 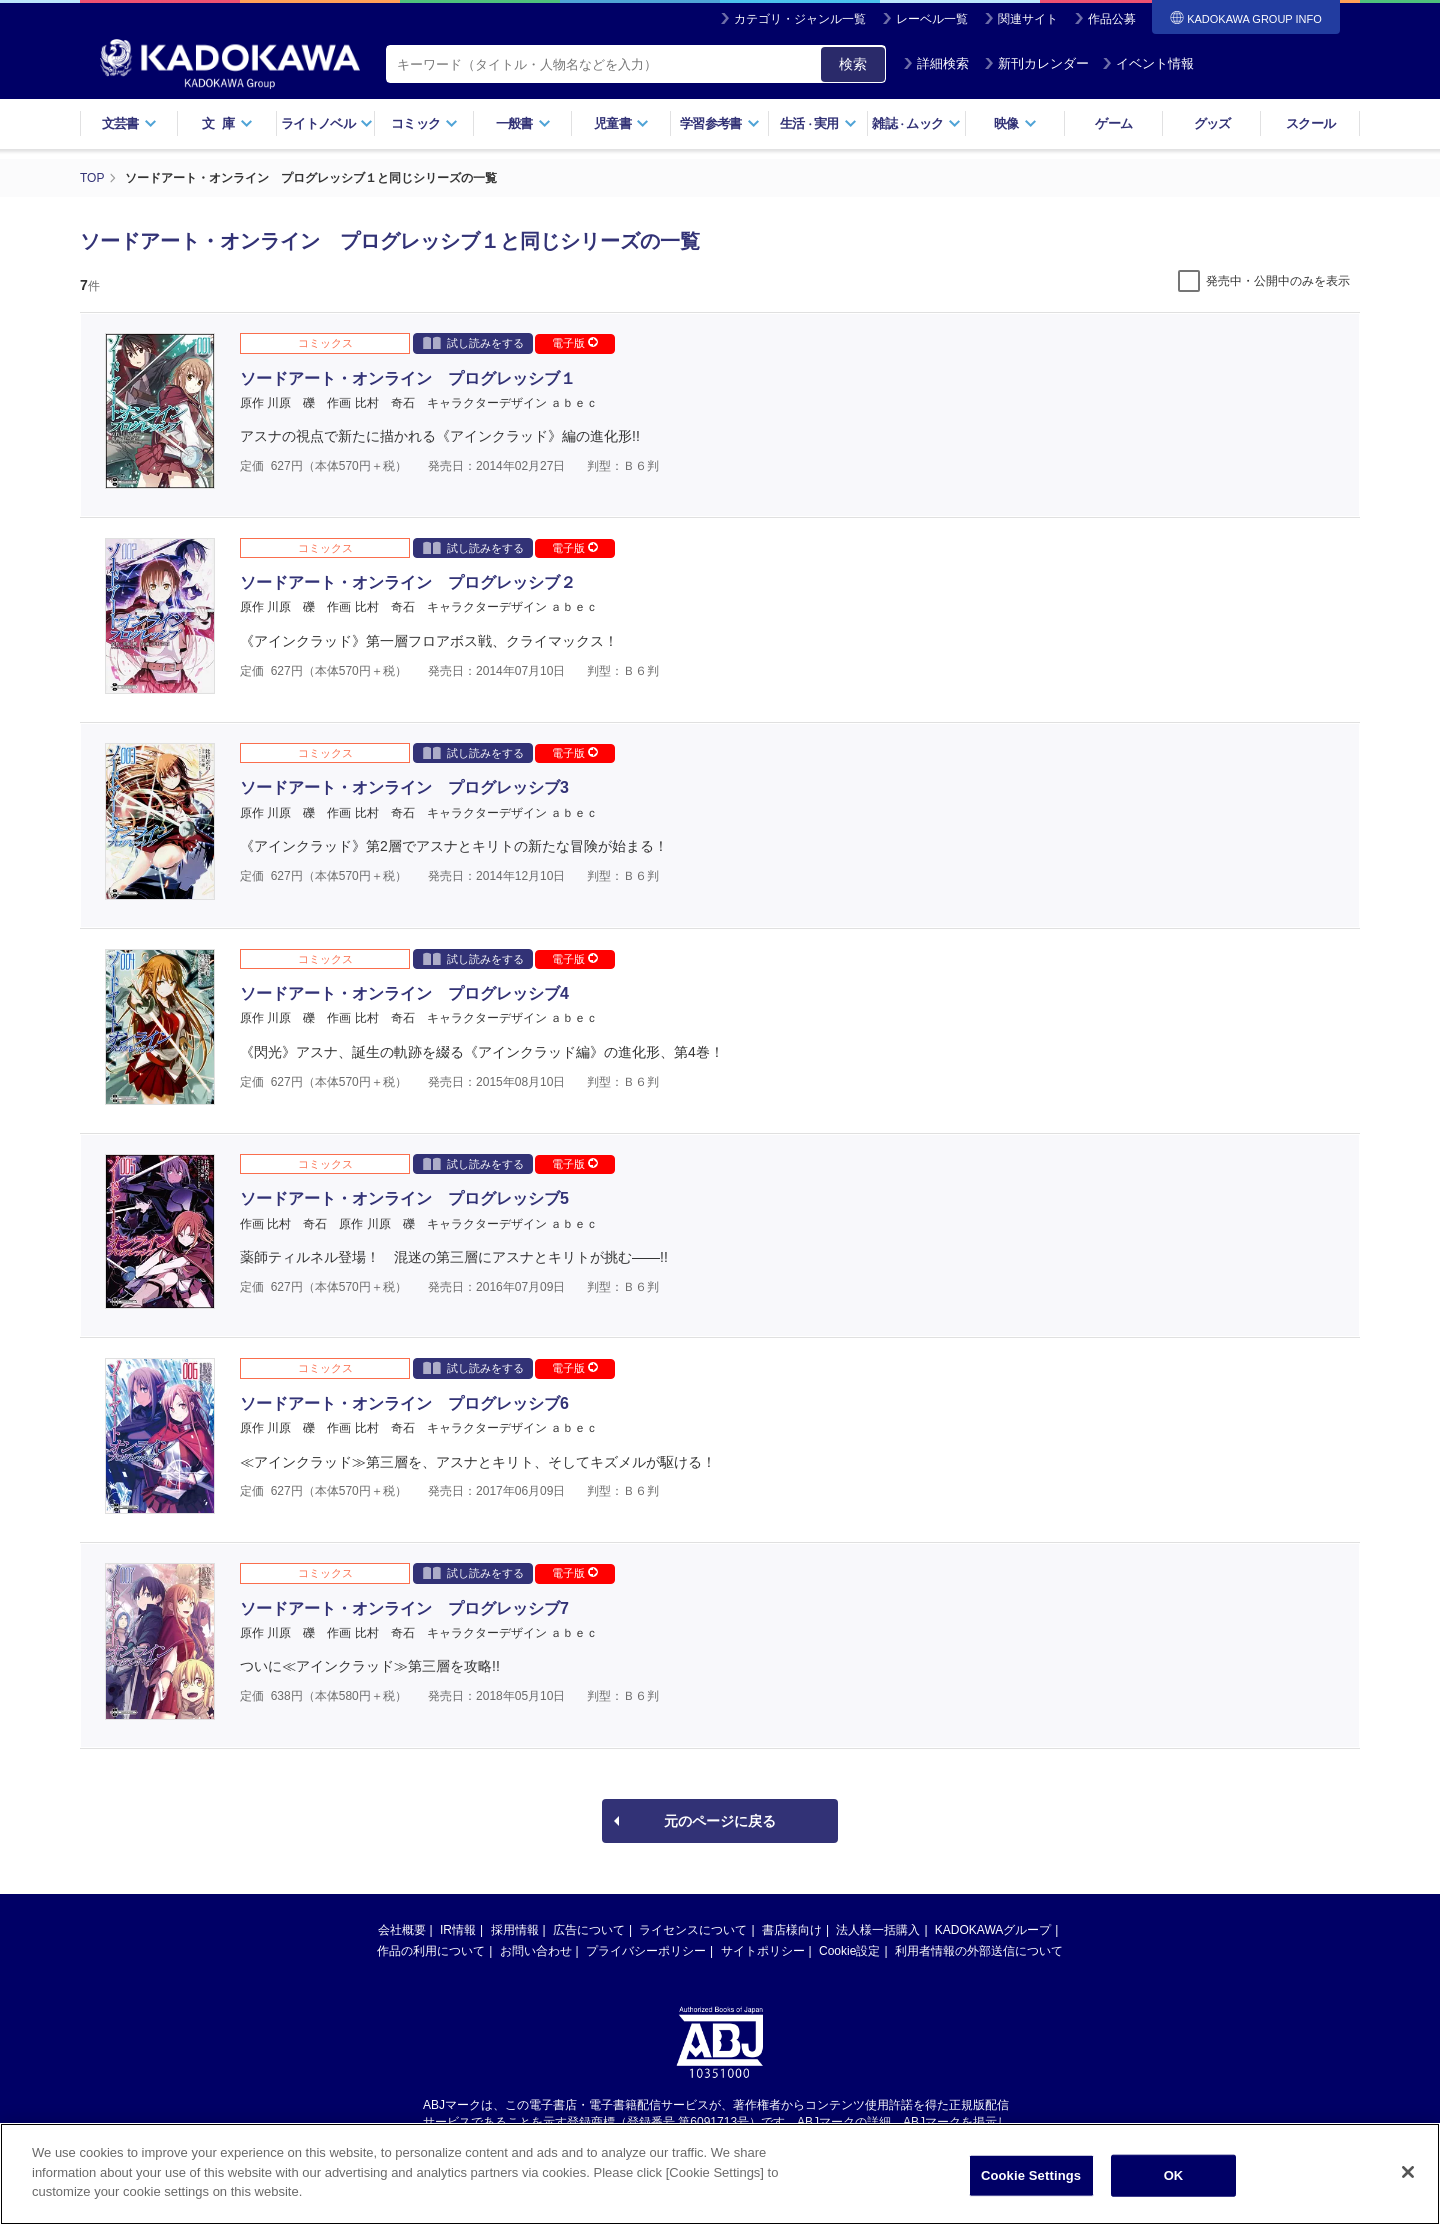 What do you see at coordinates (979, 1951) in the screenshot?
I see `利用者情報の外部送信について` at bounding box center [979, 1951].